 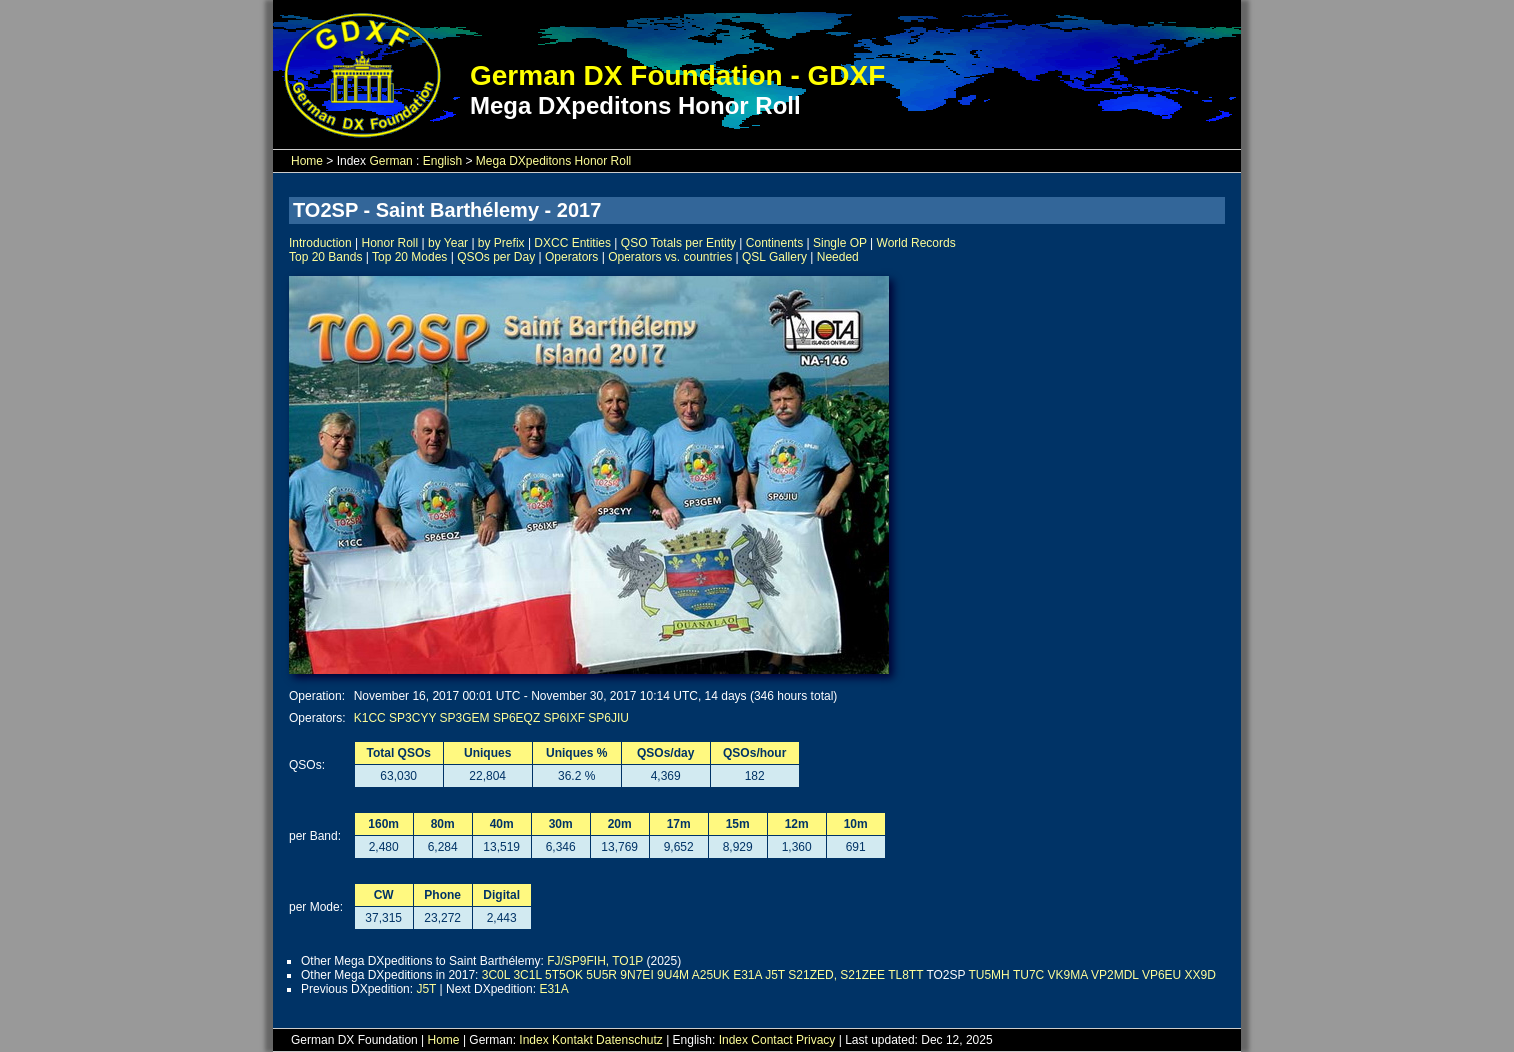 I want to click on QSOs per Day, so click(x=496, y=257).